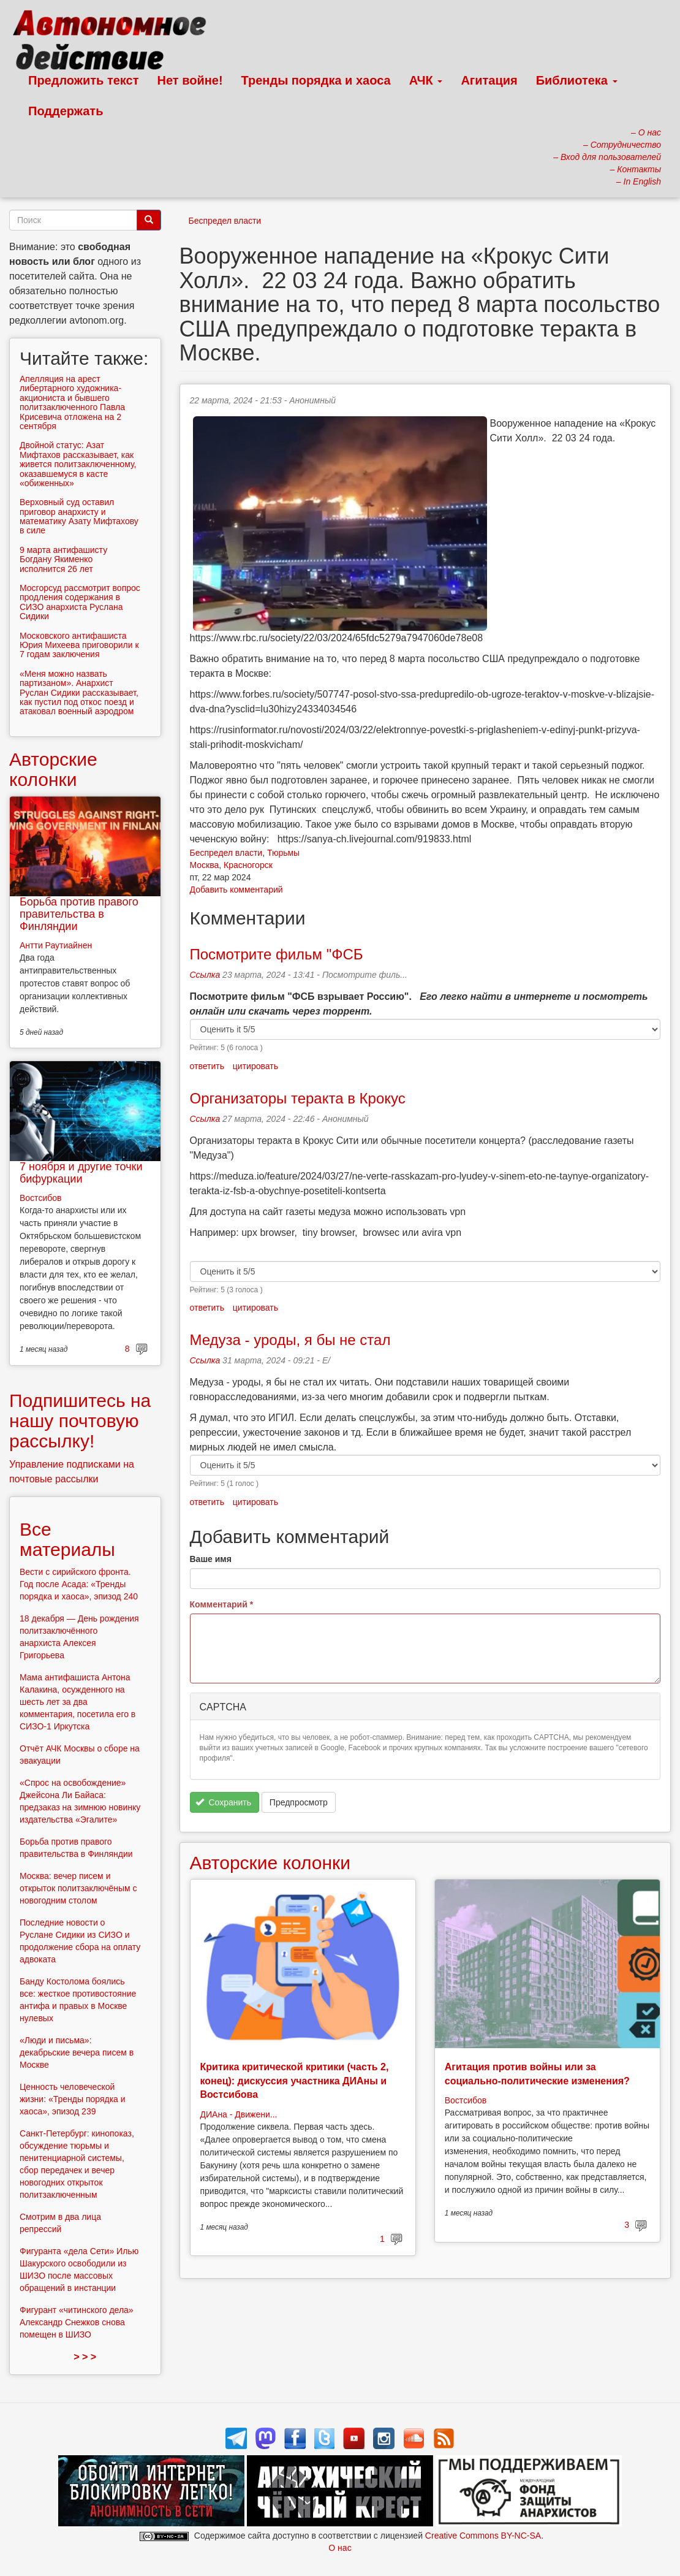 The height and width of the screenshot is (2576, 680). Describe the element at coordinates (205, 975) in the screenshot. I see `Ссылка` at that location.